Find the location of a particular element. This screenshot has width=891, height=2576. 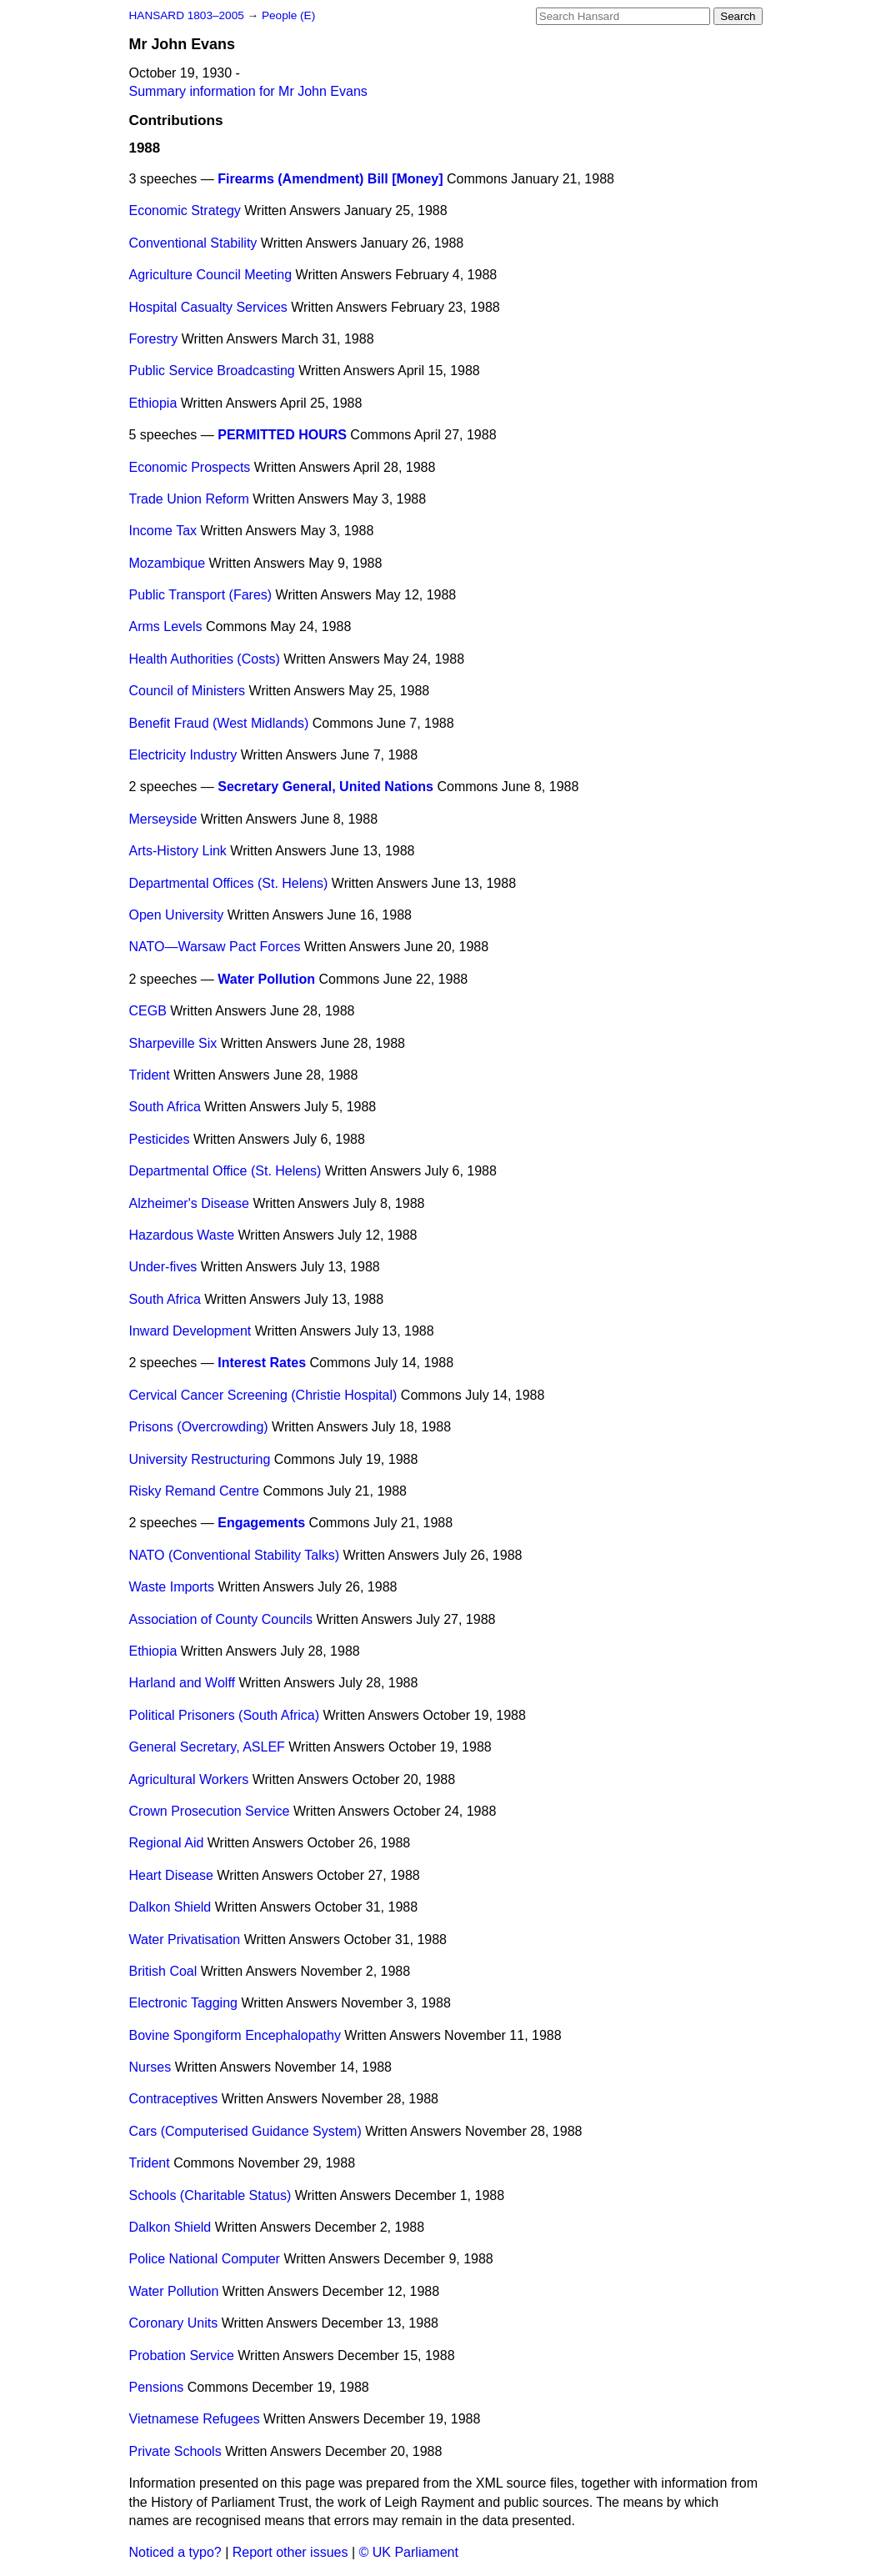

Agriculture Council Meeting is located at coordinates (211, 275).